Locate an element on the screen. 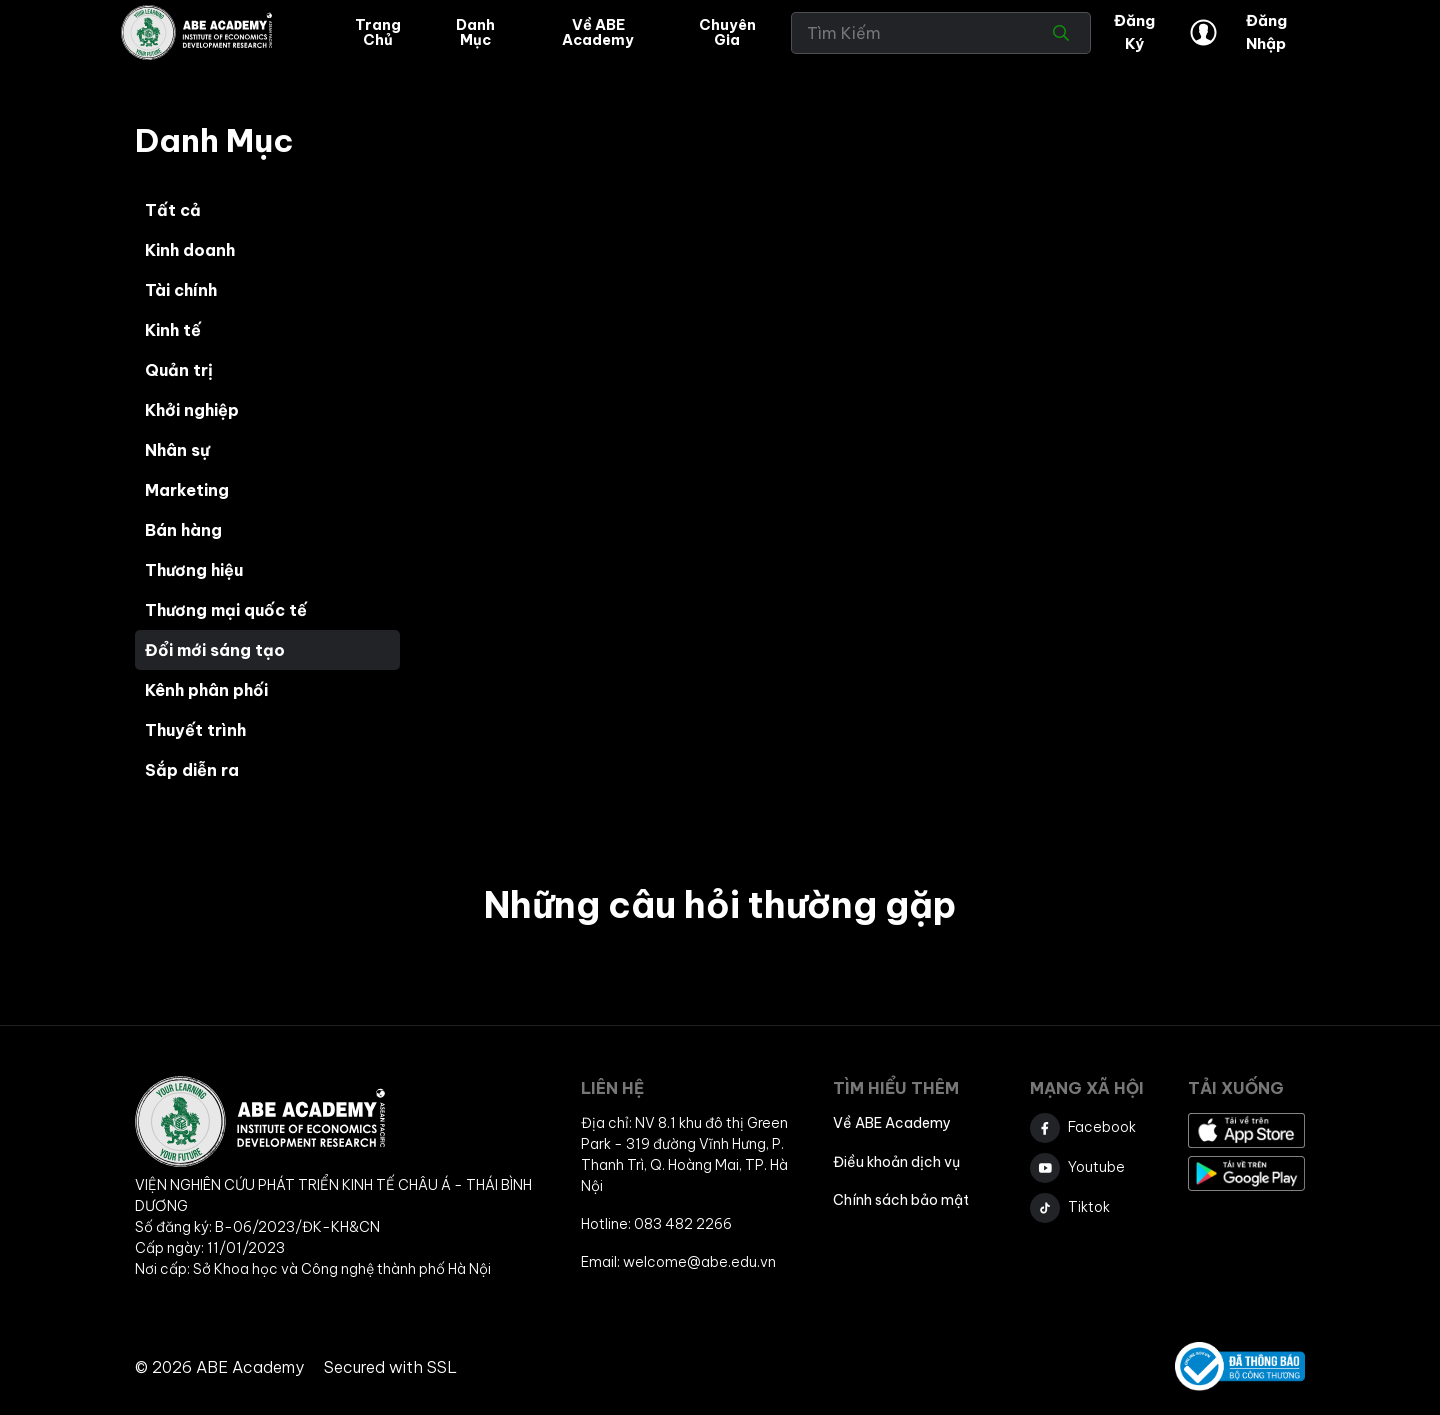  083 482 2266 is located at coordinates (683, 1224).